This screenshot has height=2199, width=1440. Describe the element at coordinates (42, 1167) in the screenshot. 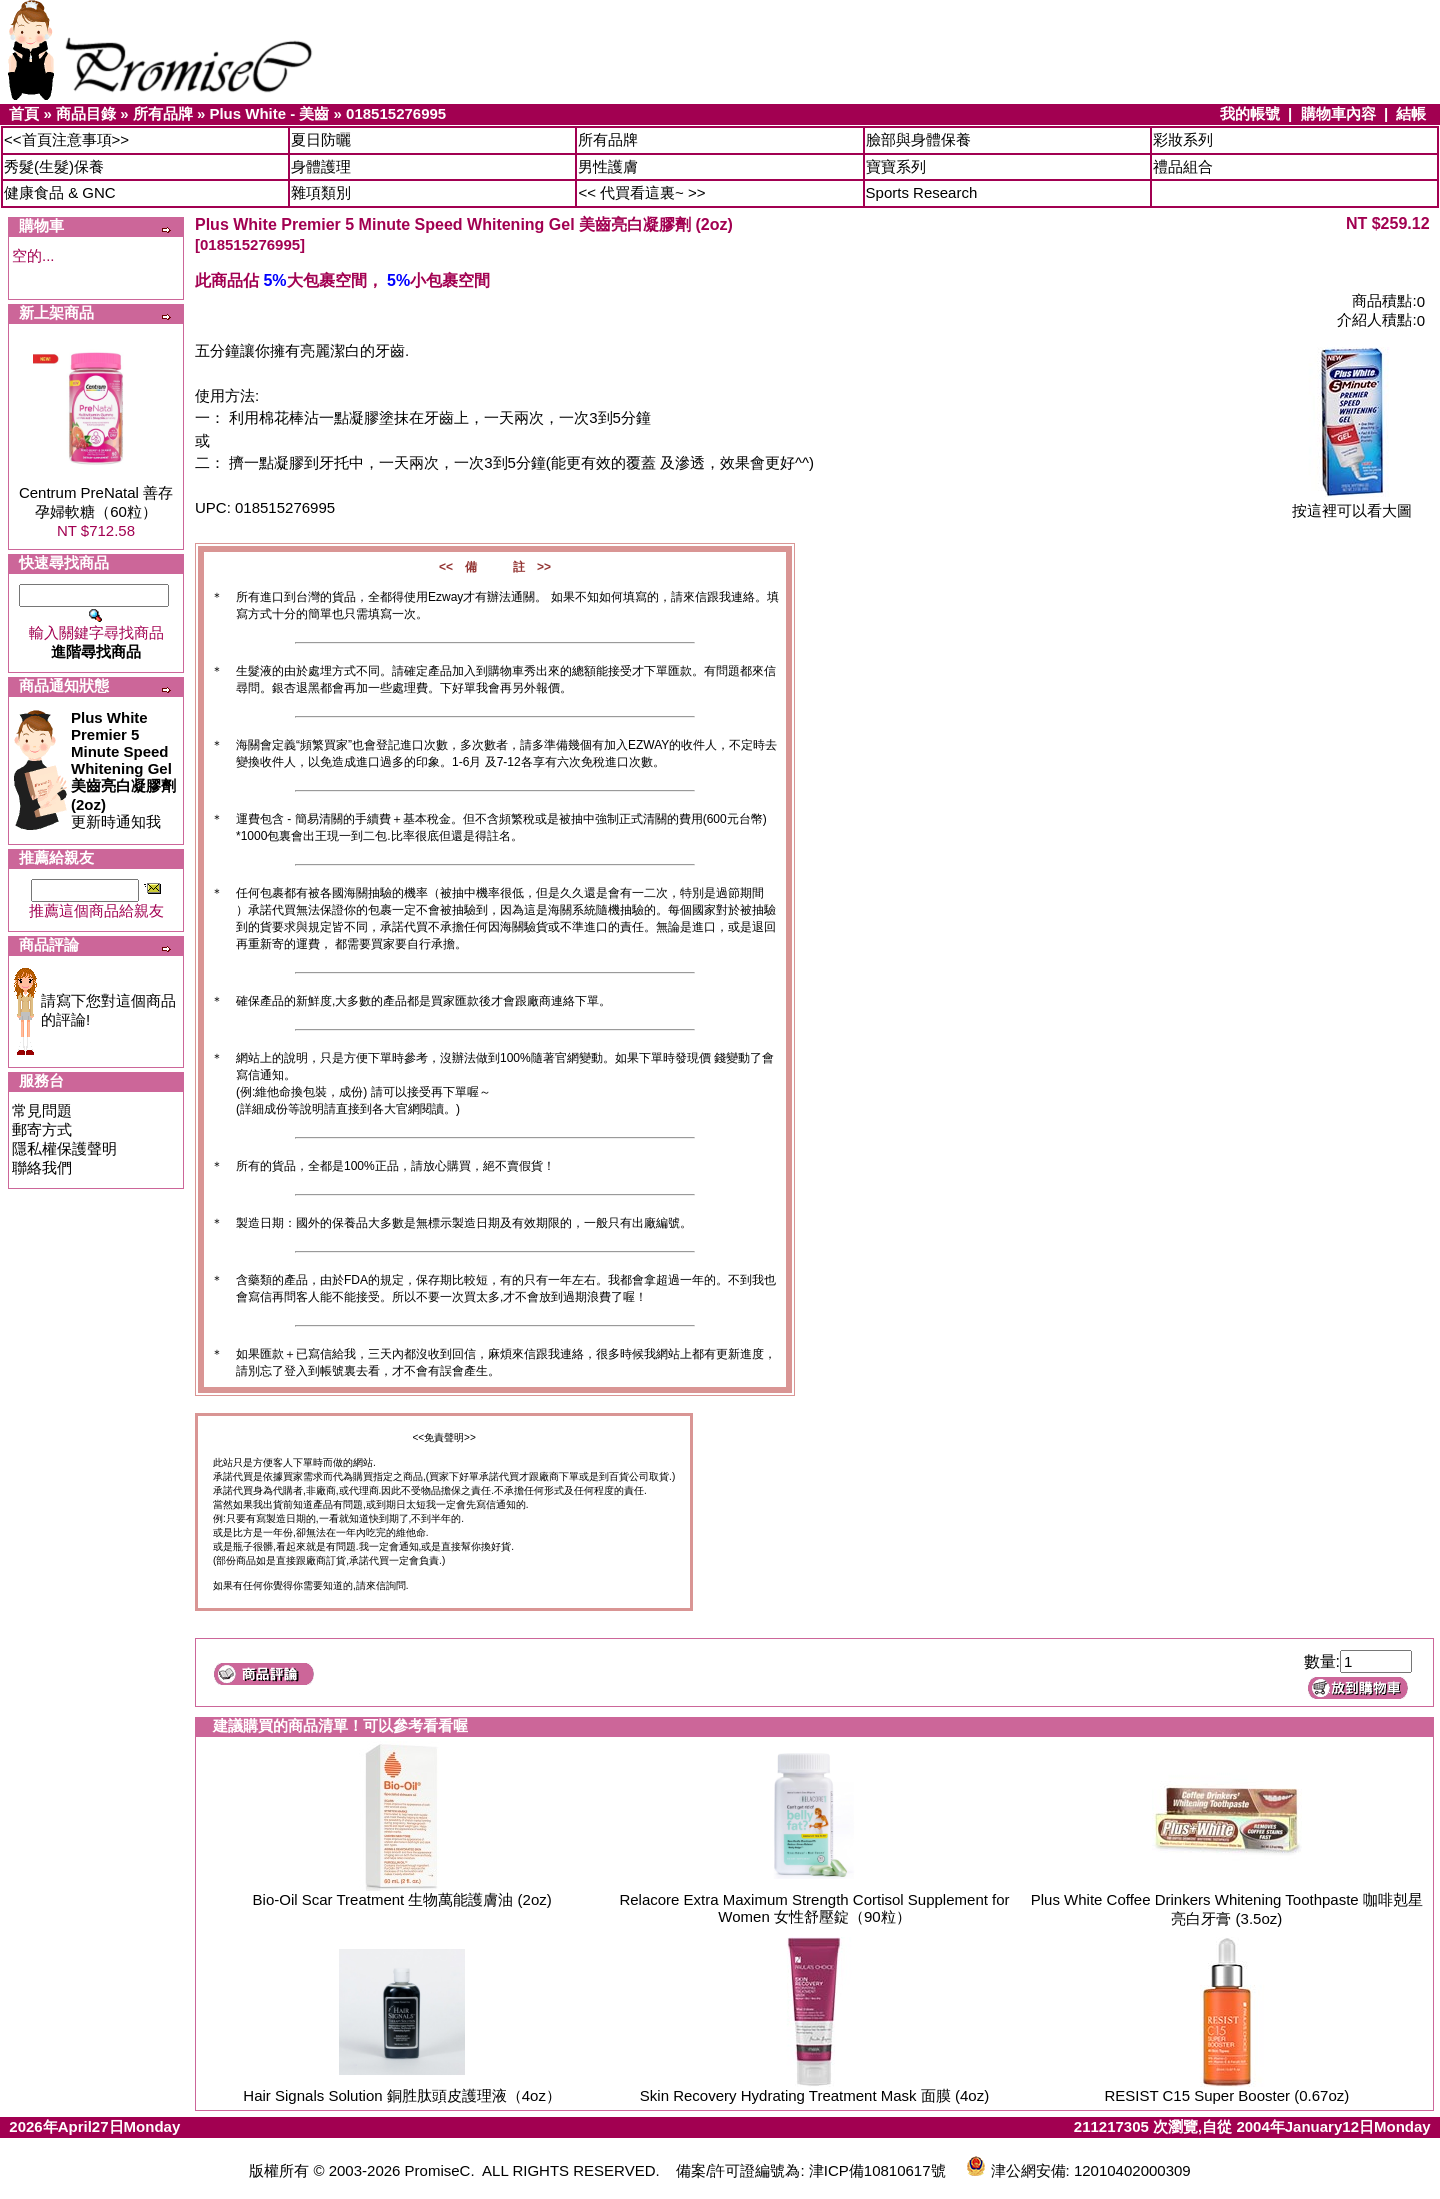

I see `聯絡我們` at that location.